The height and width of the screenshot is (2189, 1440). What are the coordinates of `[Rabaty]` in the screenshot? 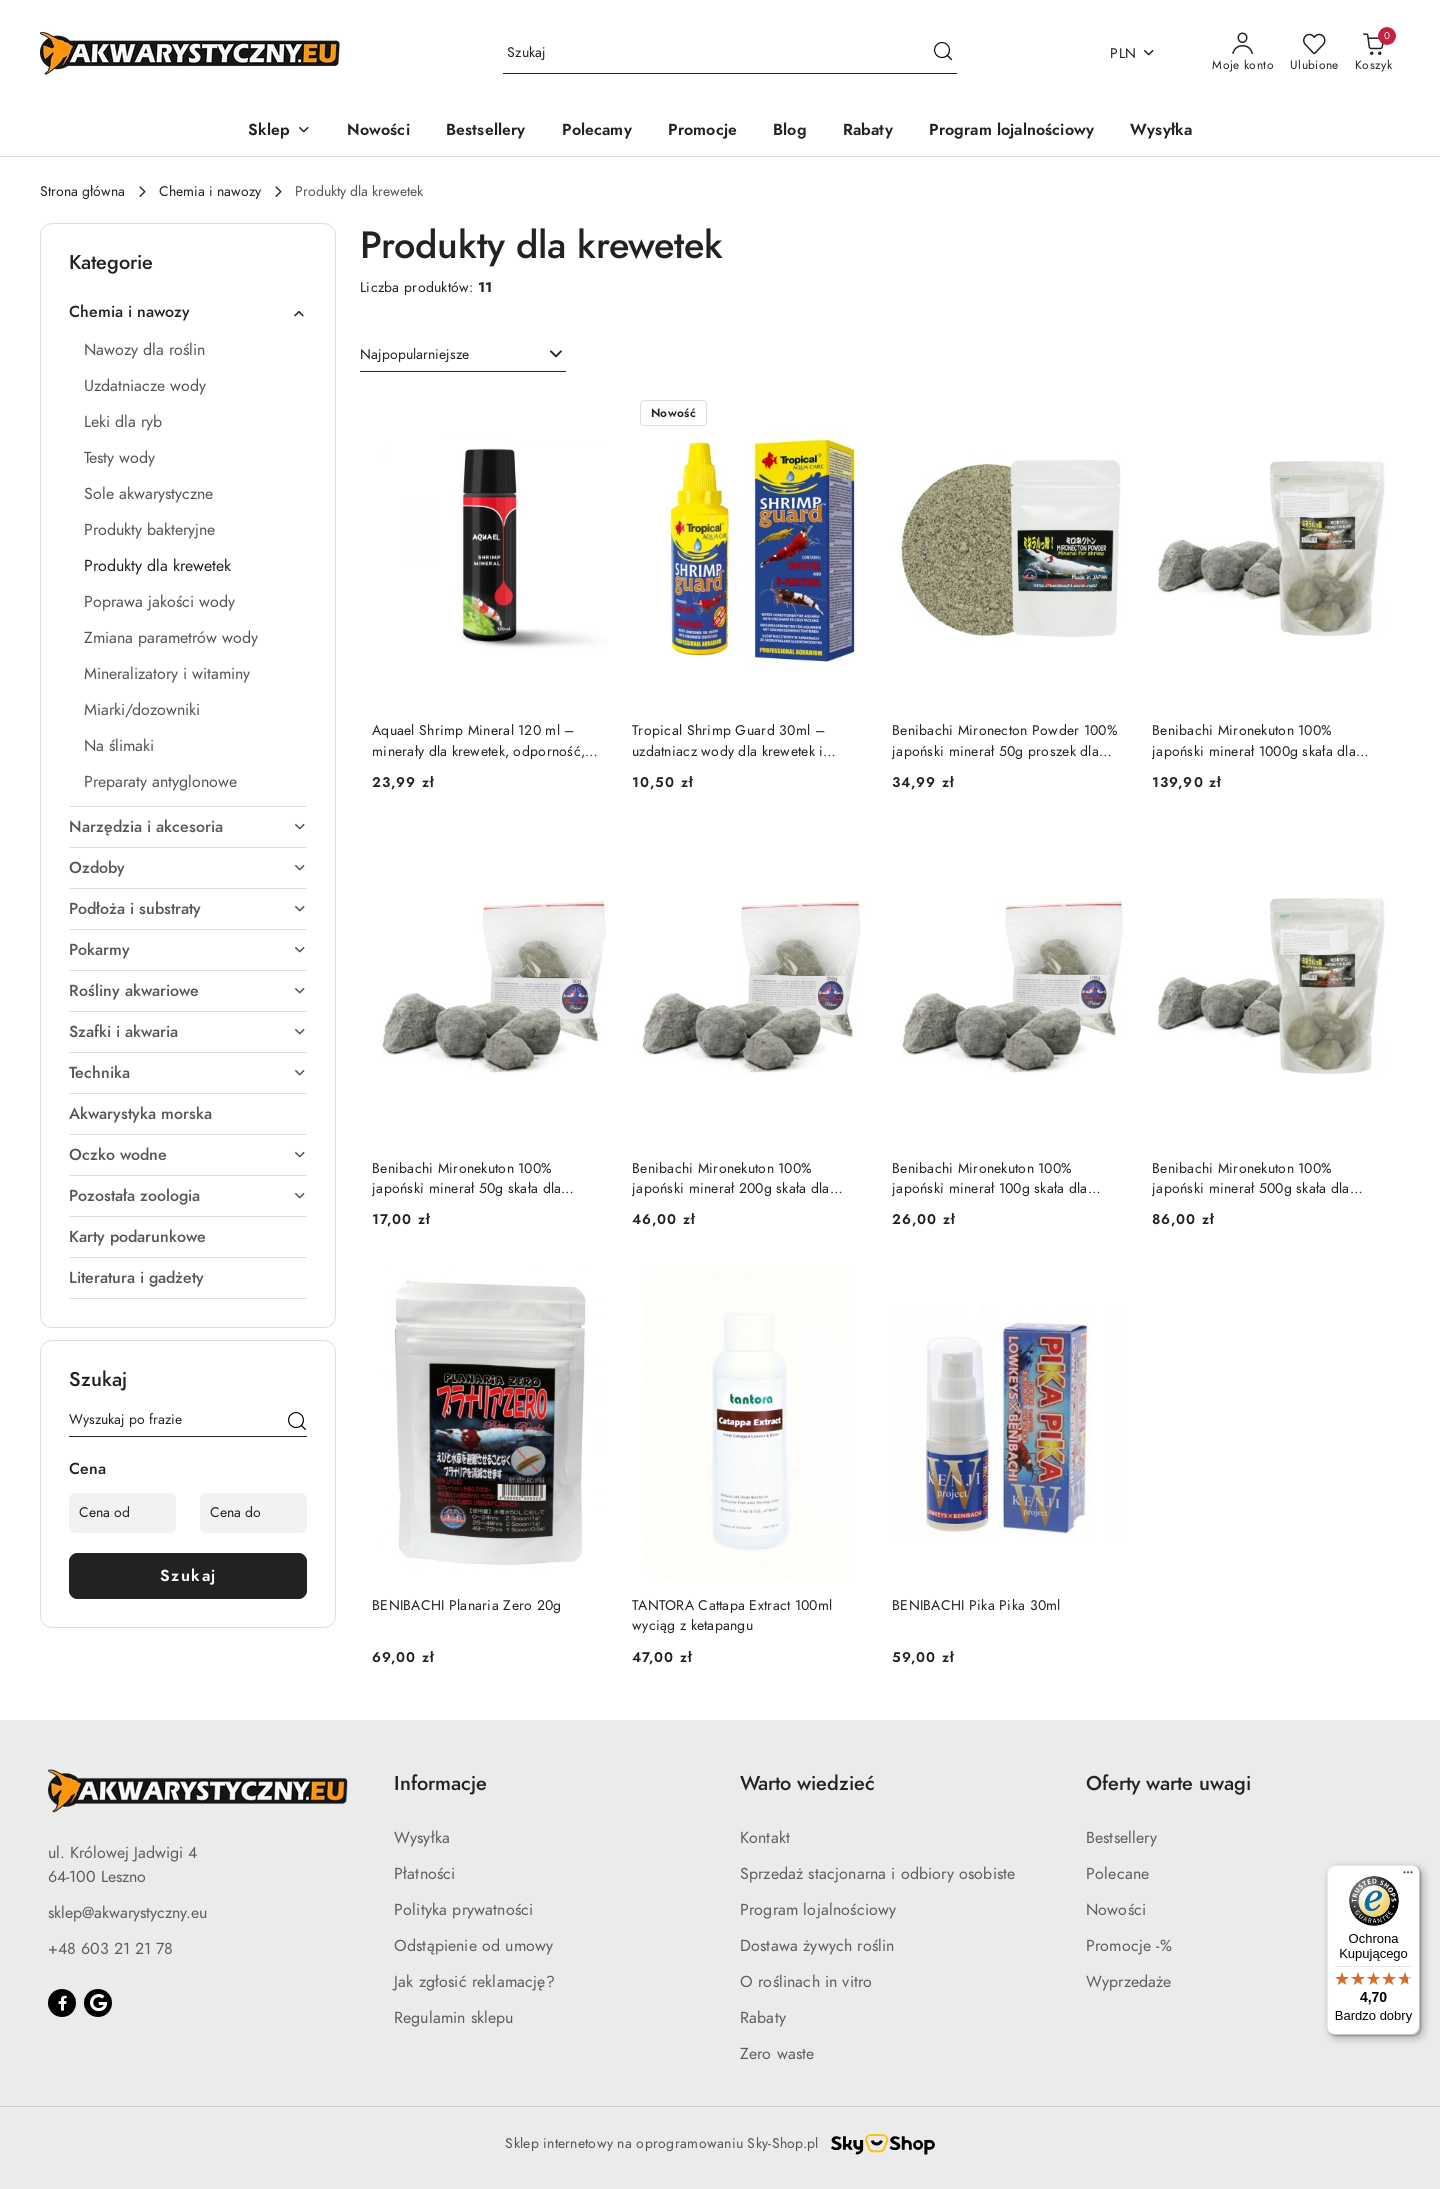 It's located at (868, 131).